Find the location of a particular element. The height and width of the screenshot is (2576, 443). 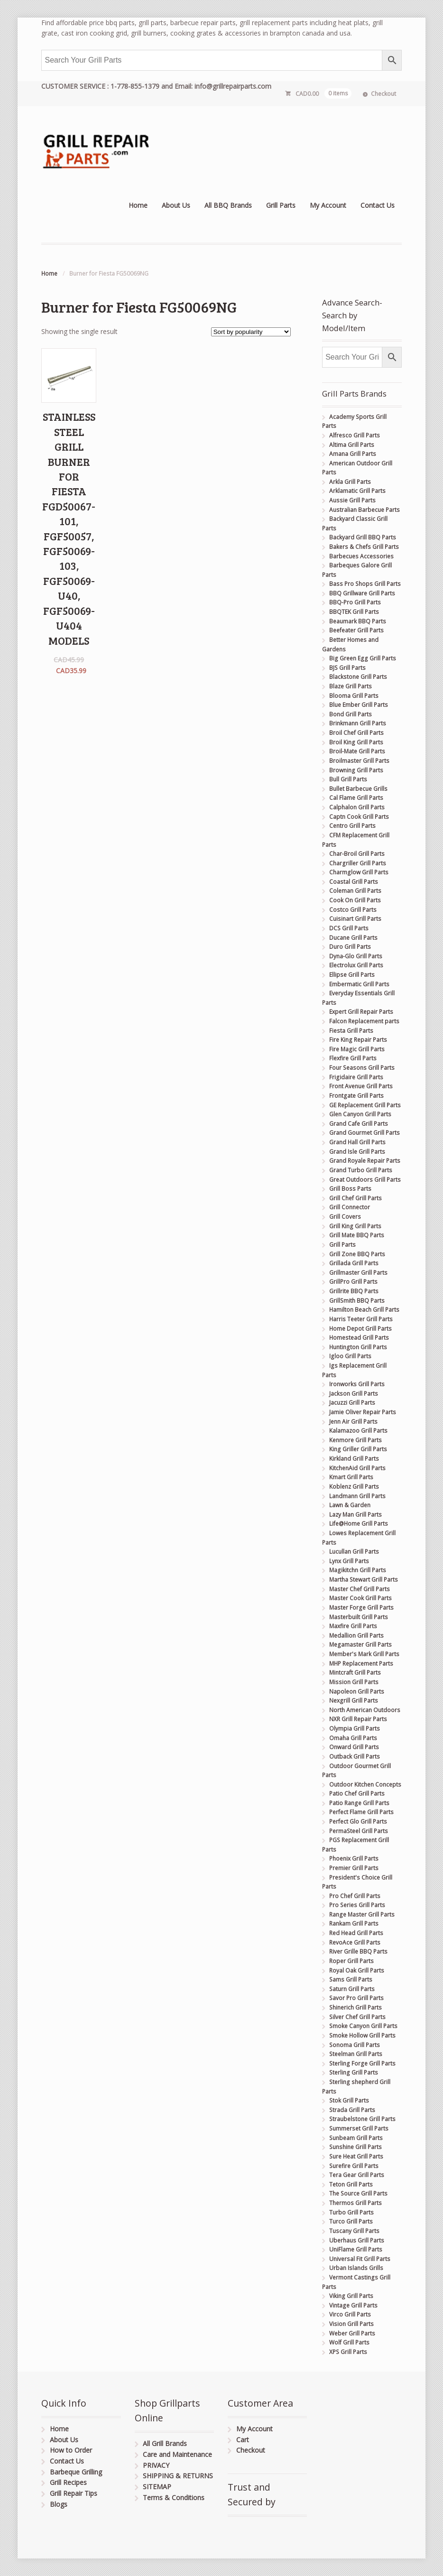

Grill Mate BBQ Parts is located at coordinates (356, 1235).